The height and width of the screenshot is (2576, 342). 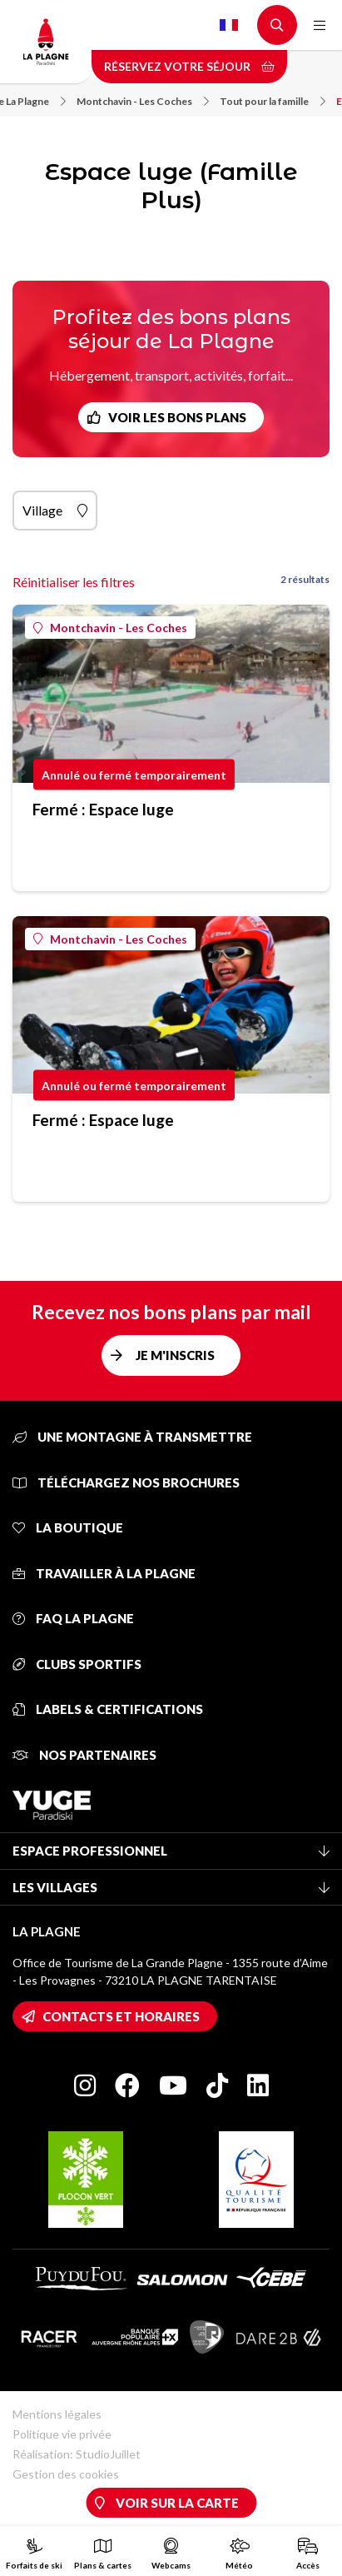 What do you see at coordinates (73, 1618) in the screenshot?
I see `FAQ La Plagne` at bounding box center [73, 1618].